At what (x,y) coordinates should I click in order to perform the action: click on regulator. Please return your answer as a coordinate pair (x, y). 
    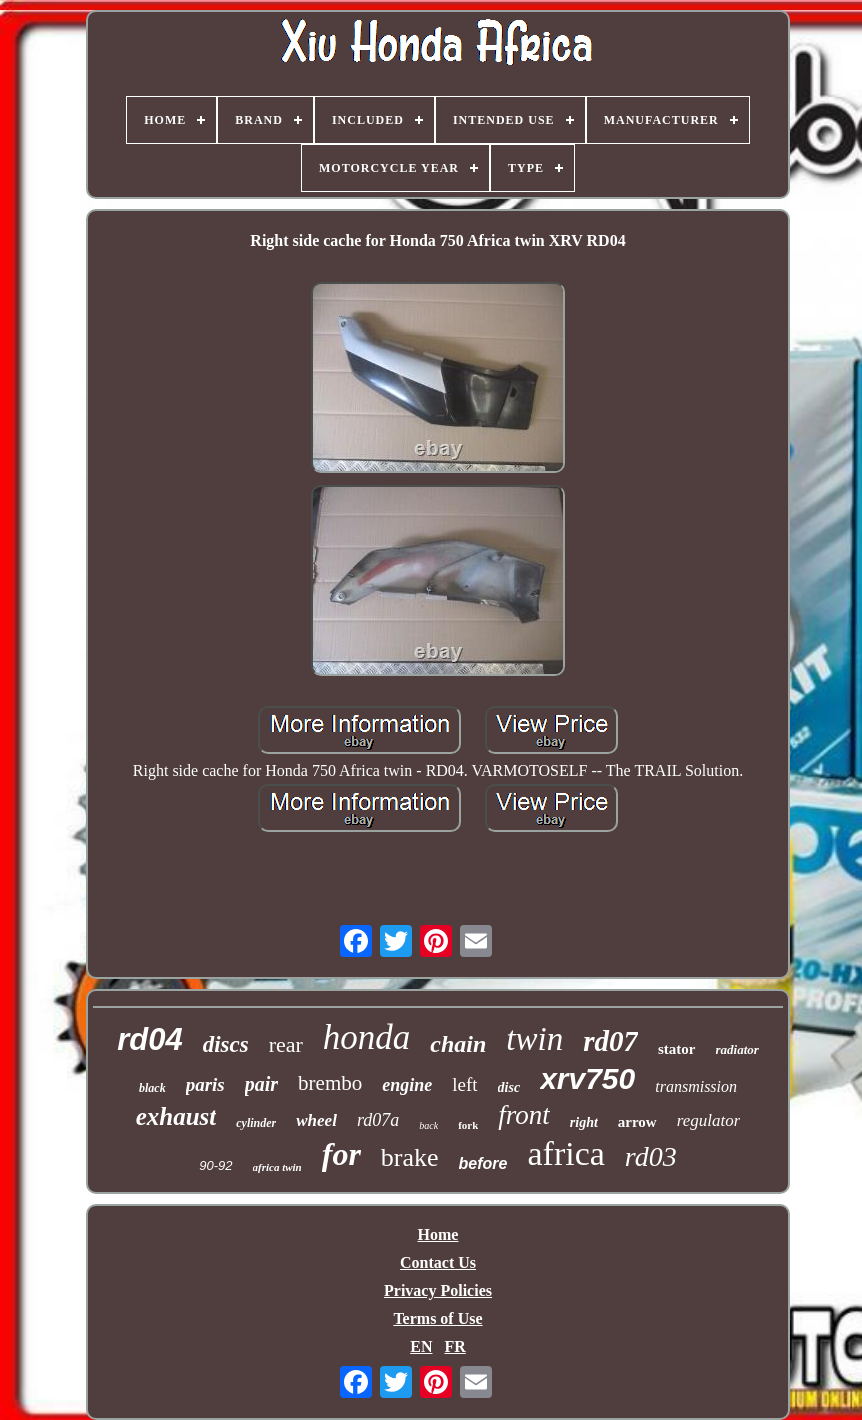
    Looking at the image, I should click on (709, 1120).